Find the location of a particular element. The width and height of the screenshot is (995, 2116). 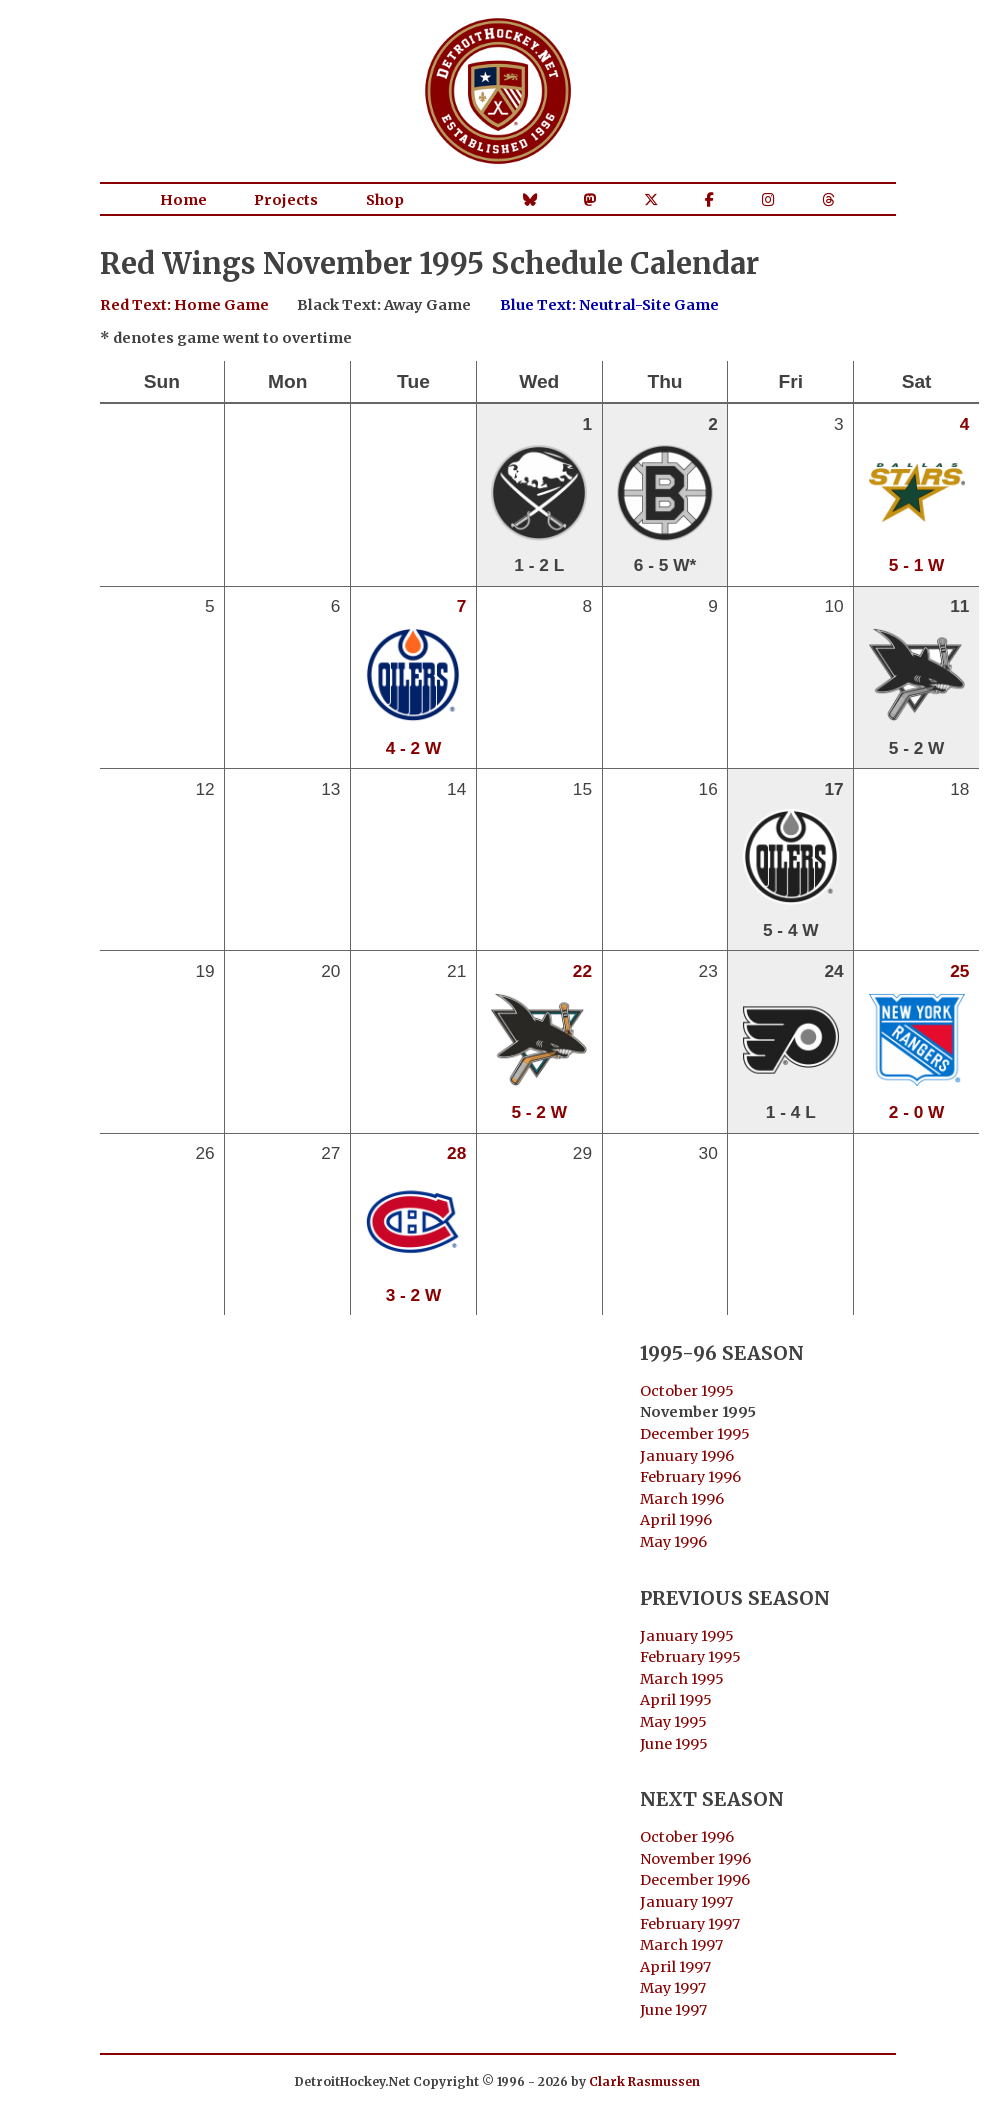

January 1997 is located at coordinates (686, 1902).